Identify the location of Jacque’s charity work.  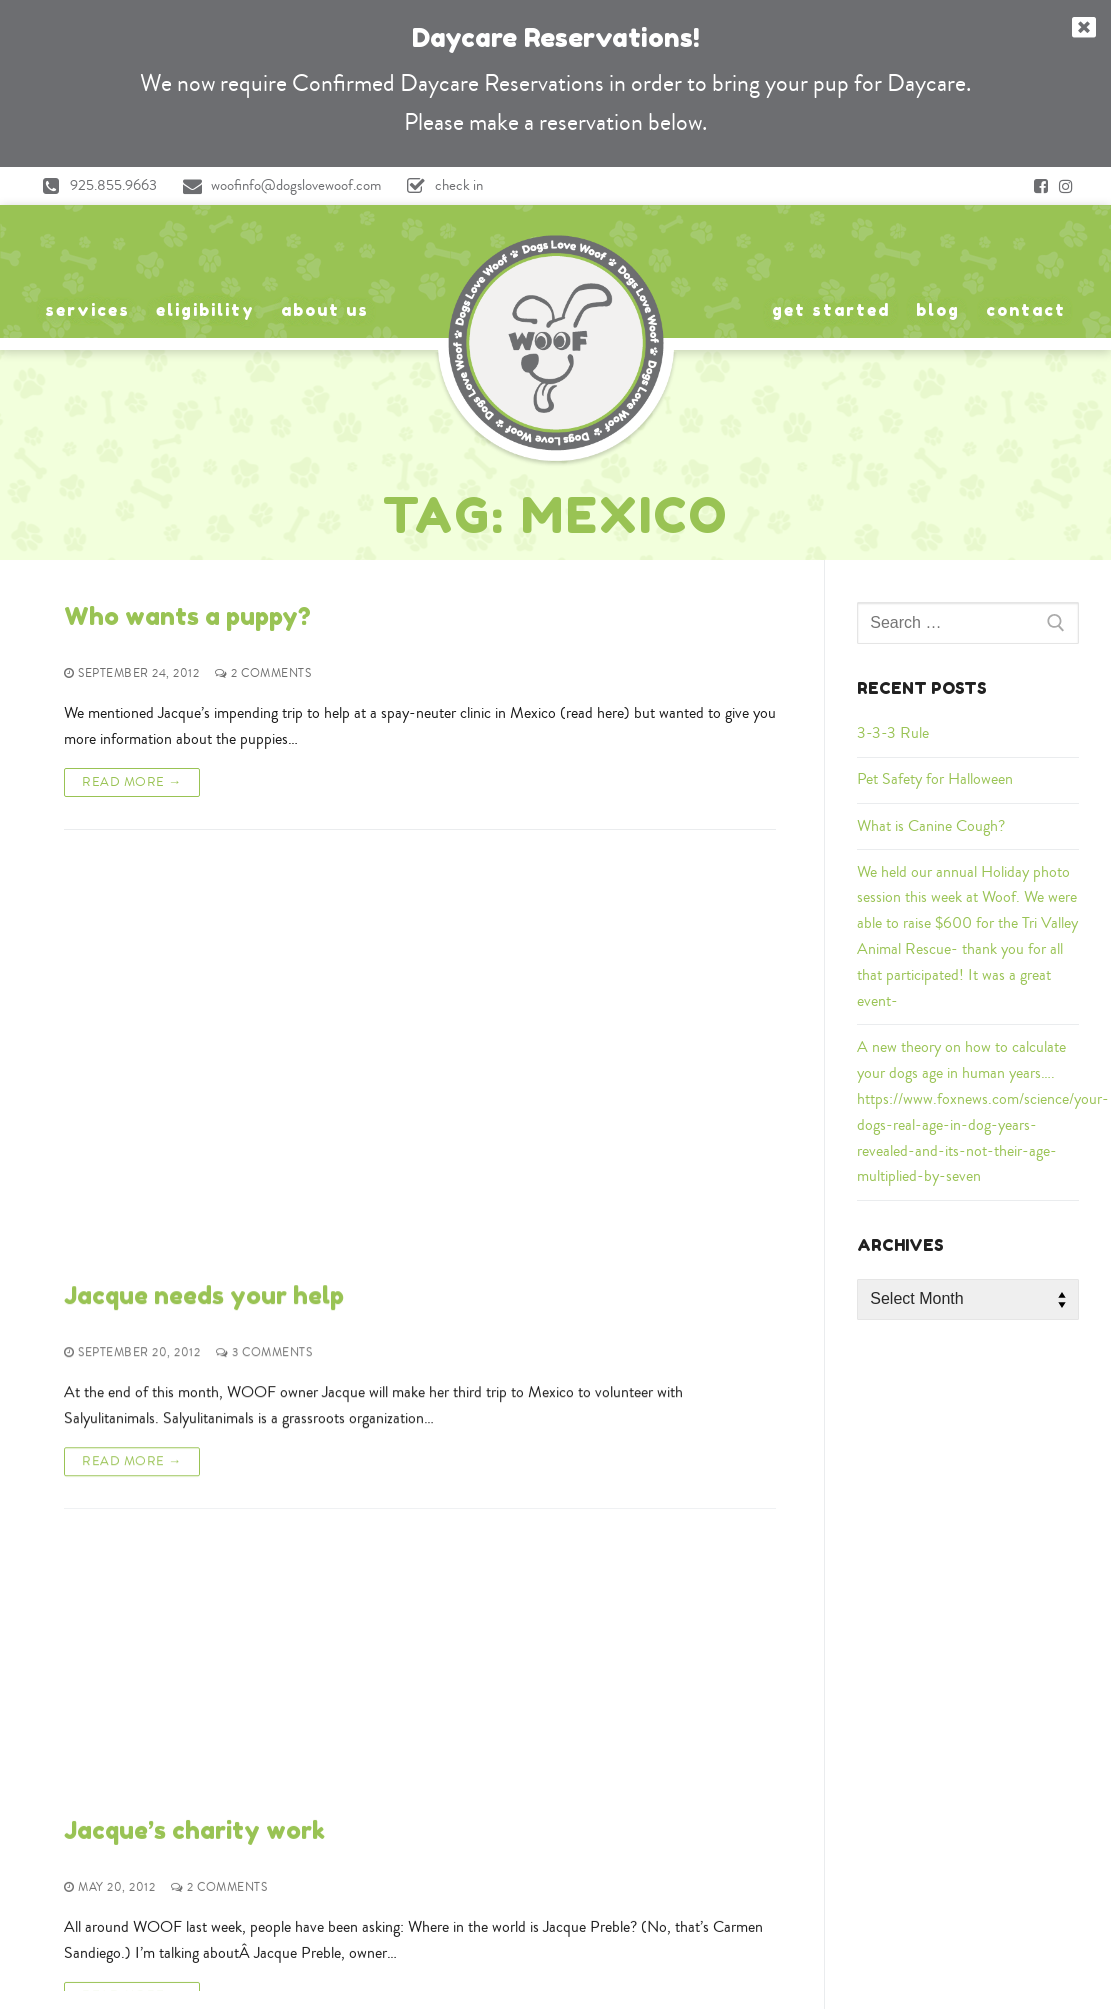
(194, 1135).